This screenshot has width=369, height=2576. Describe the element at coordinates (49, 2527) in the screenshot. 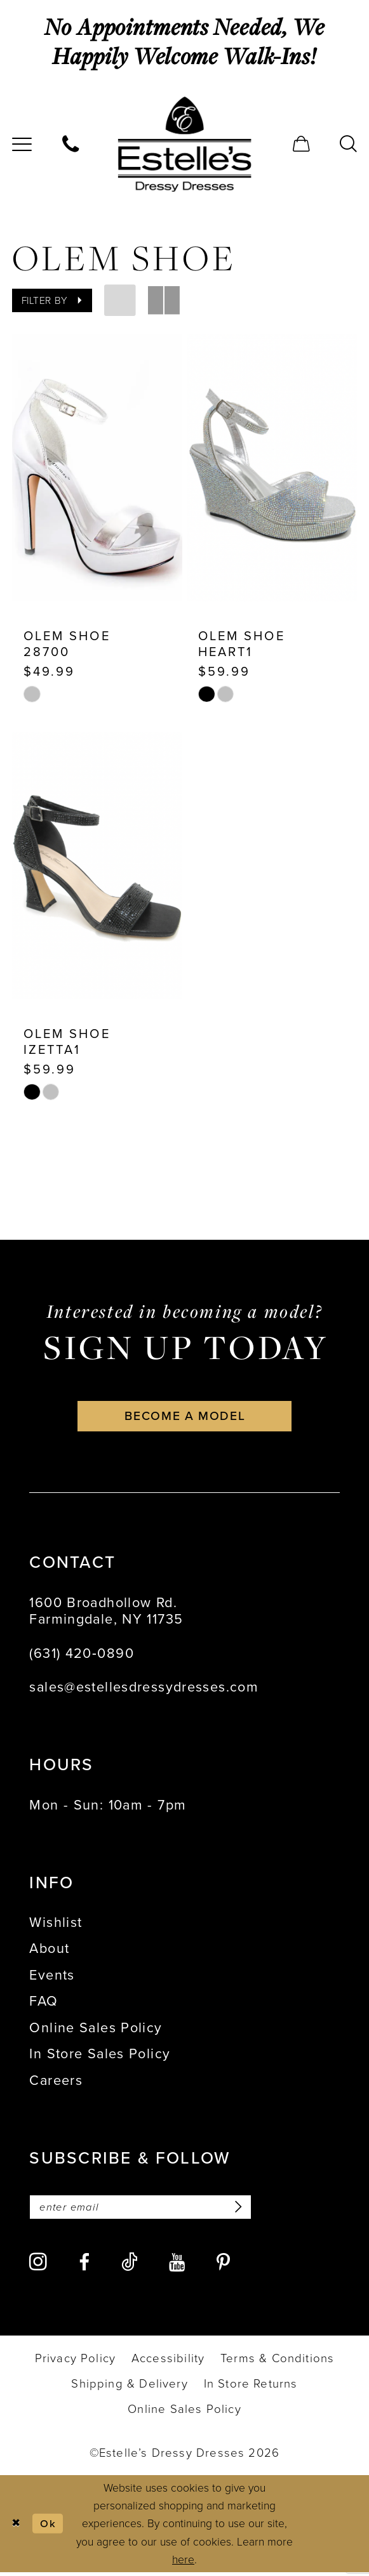

I see `Ok [Submit Dialog]` at that location.